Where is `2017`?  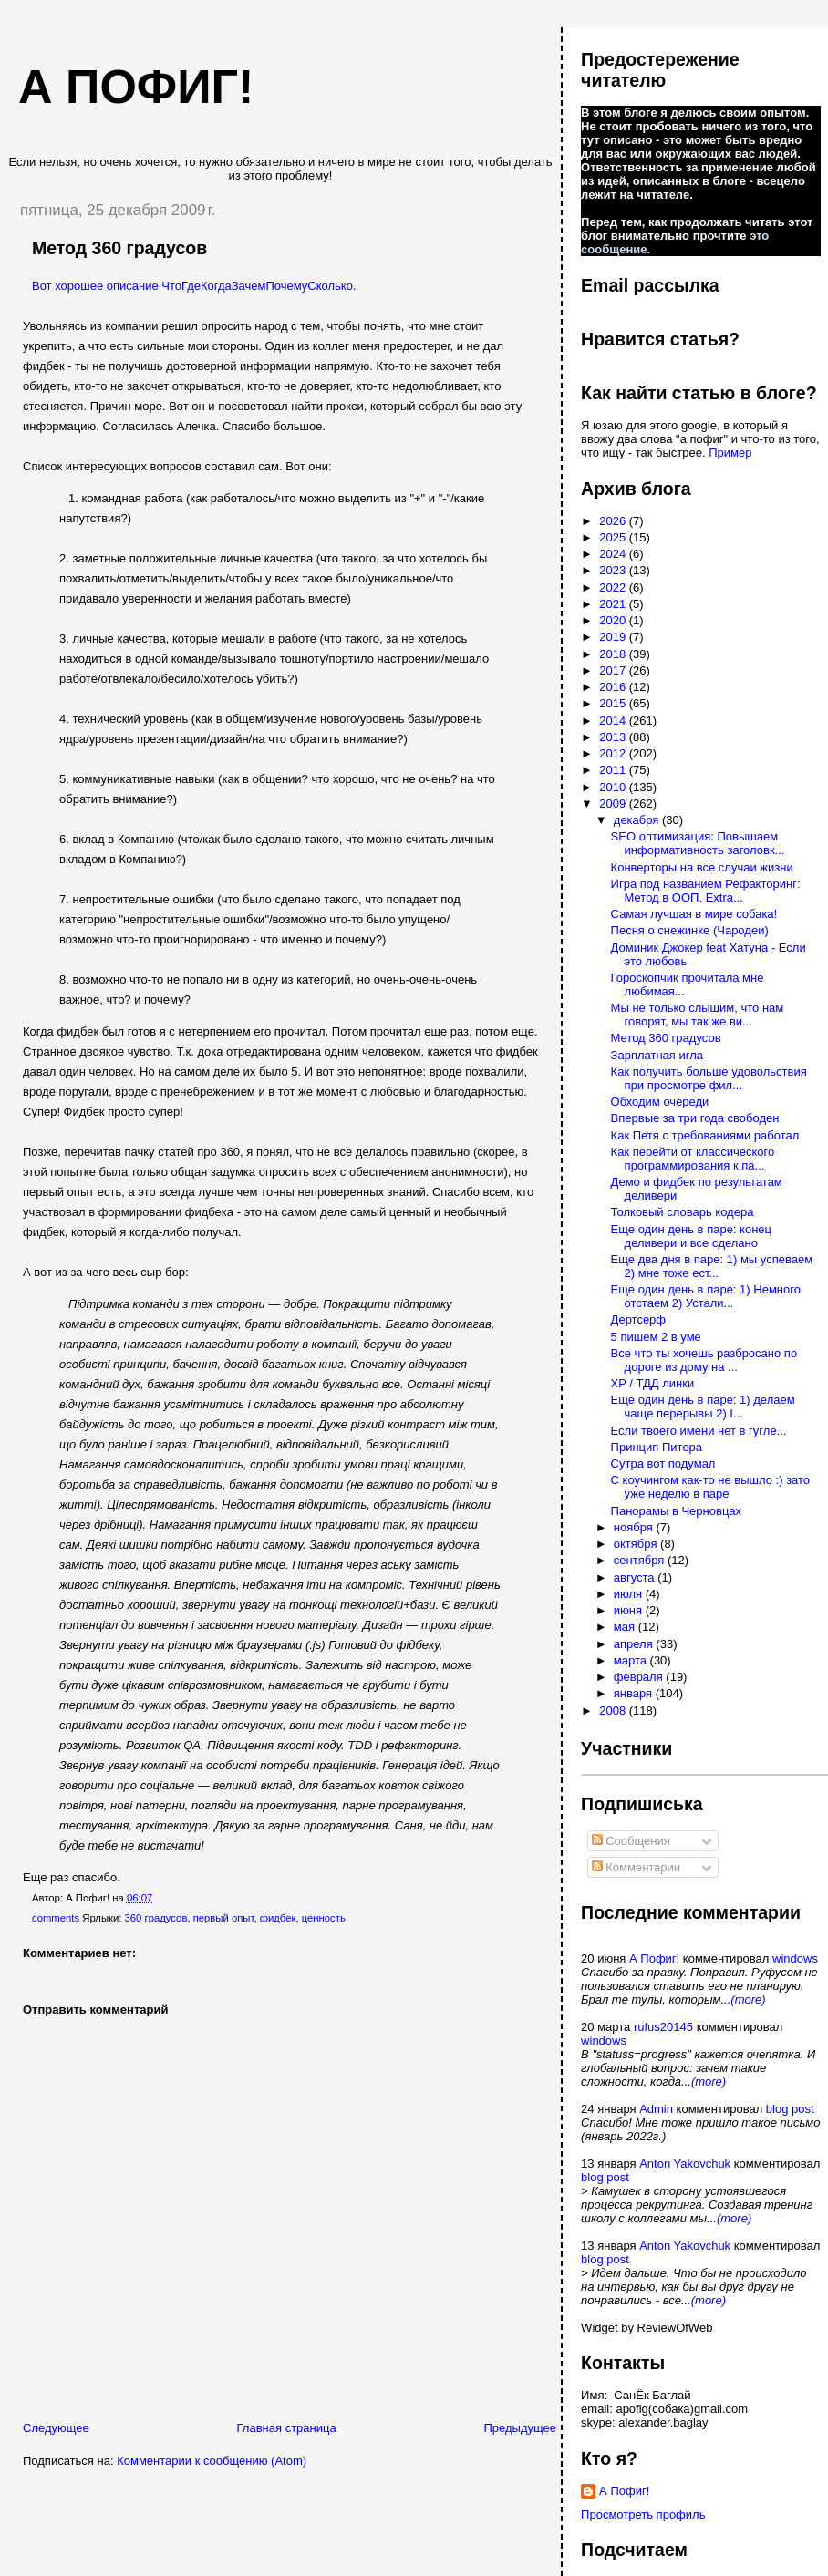
2017 is located at coordinates (614, 670).